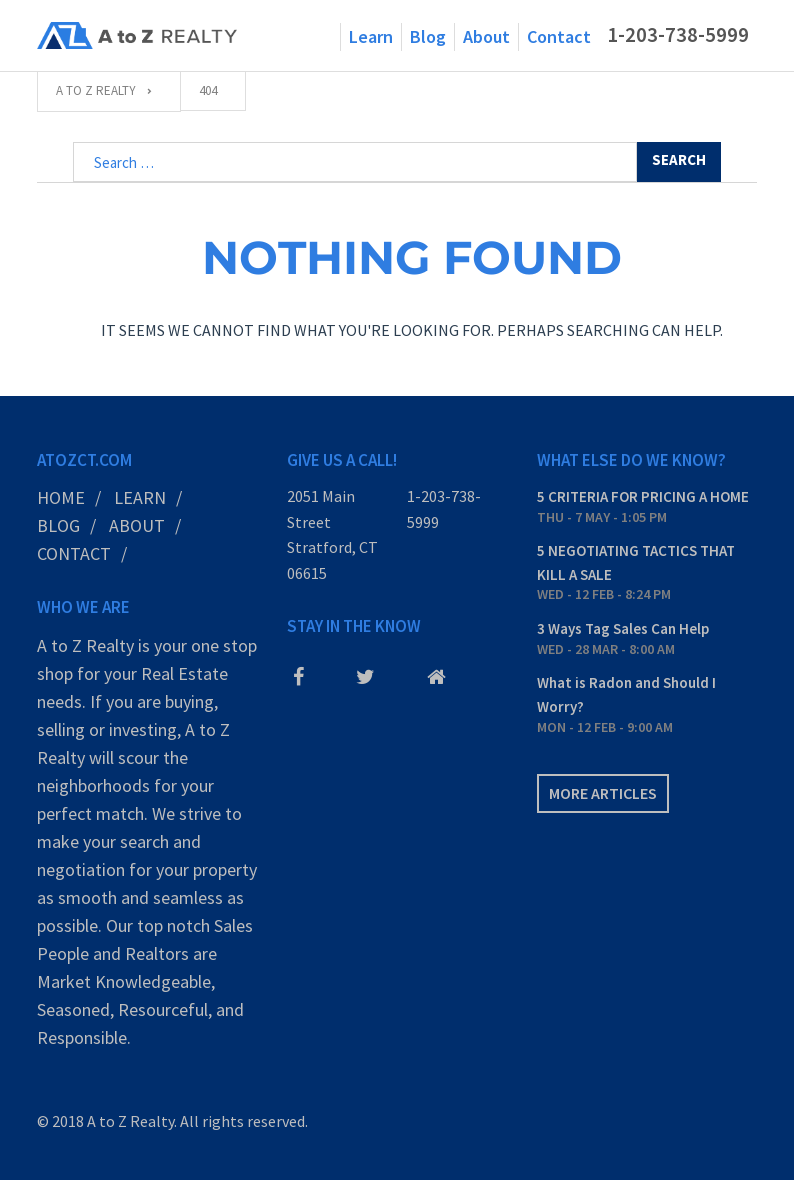  What do you see at coordinates (603, 793) in the screenshot?
I see `More articles` at bounding box center [603, 793].